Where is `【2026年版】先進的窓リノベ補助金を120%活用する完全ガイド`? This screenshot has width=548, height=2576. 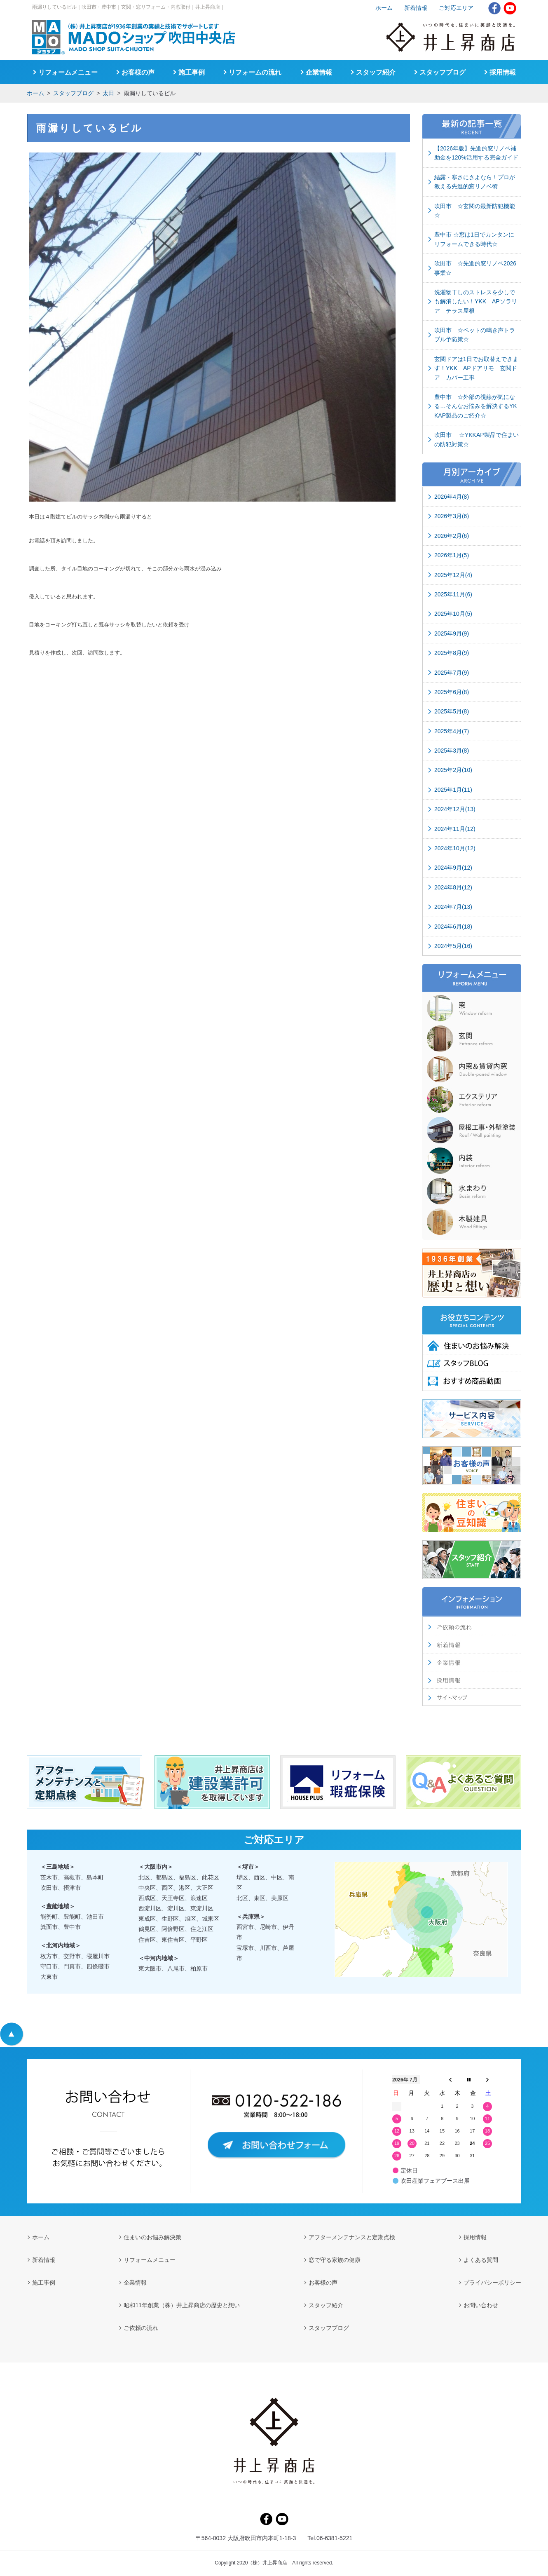 【2026年版】先進的窓リノベ補助金を120%活用する完全ガイド is located at coordinates (476, 153).